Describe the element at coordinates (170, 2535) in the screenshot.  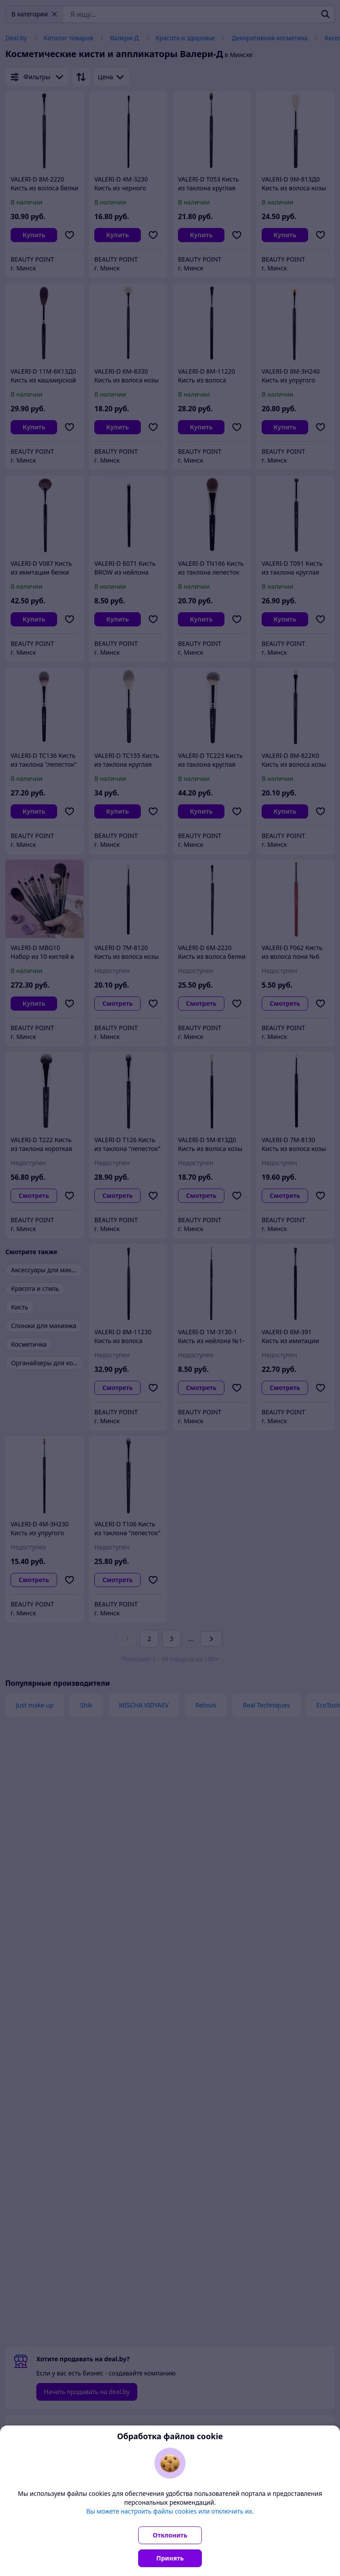
I see `Отклонить` at that location.